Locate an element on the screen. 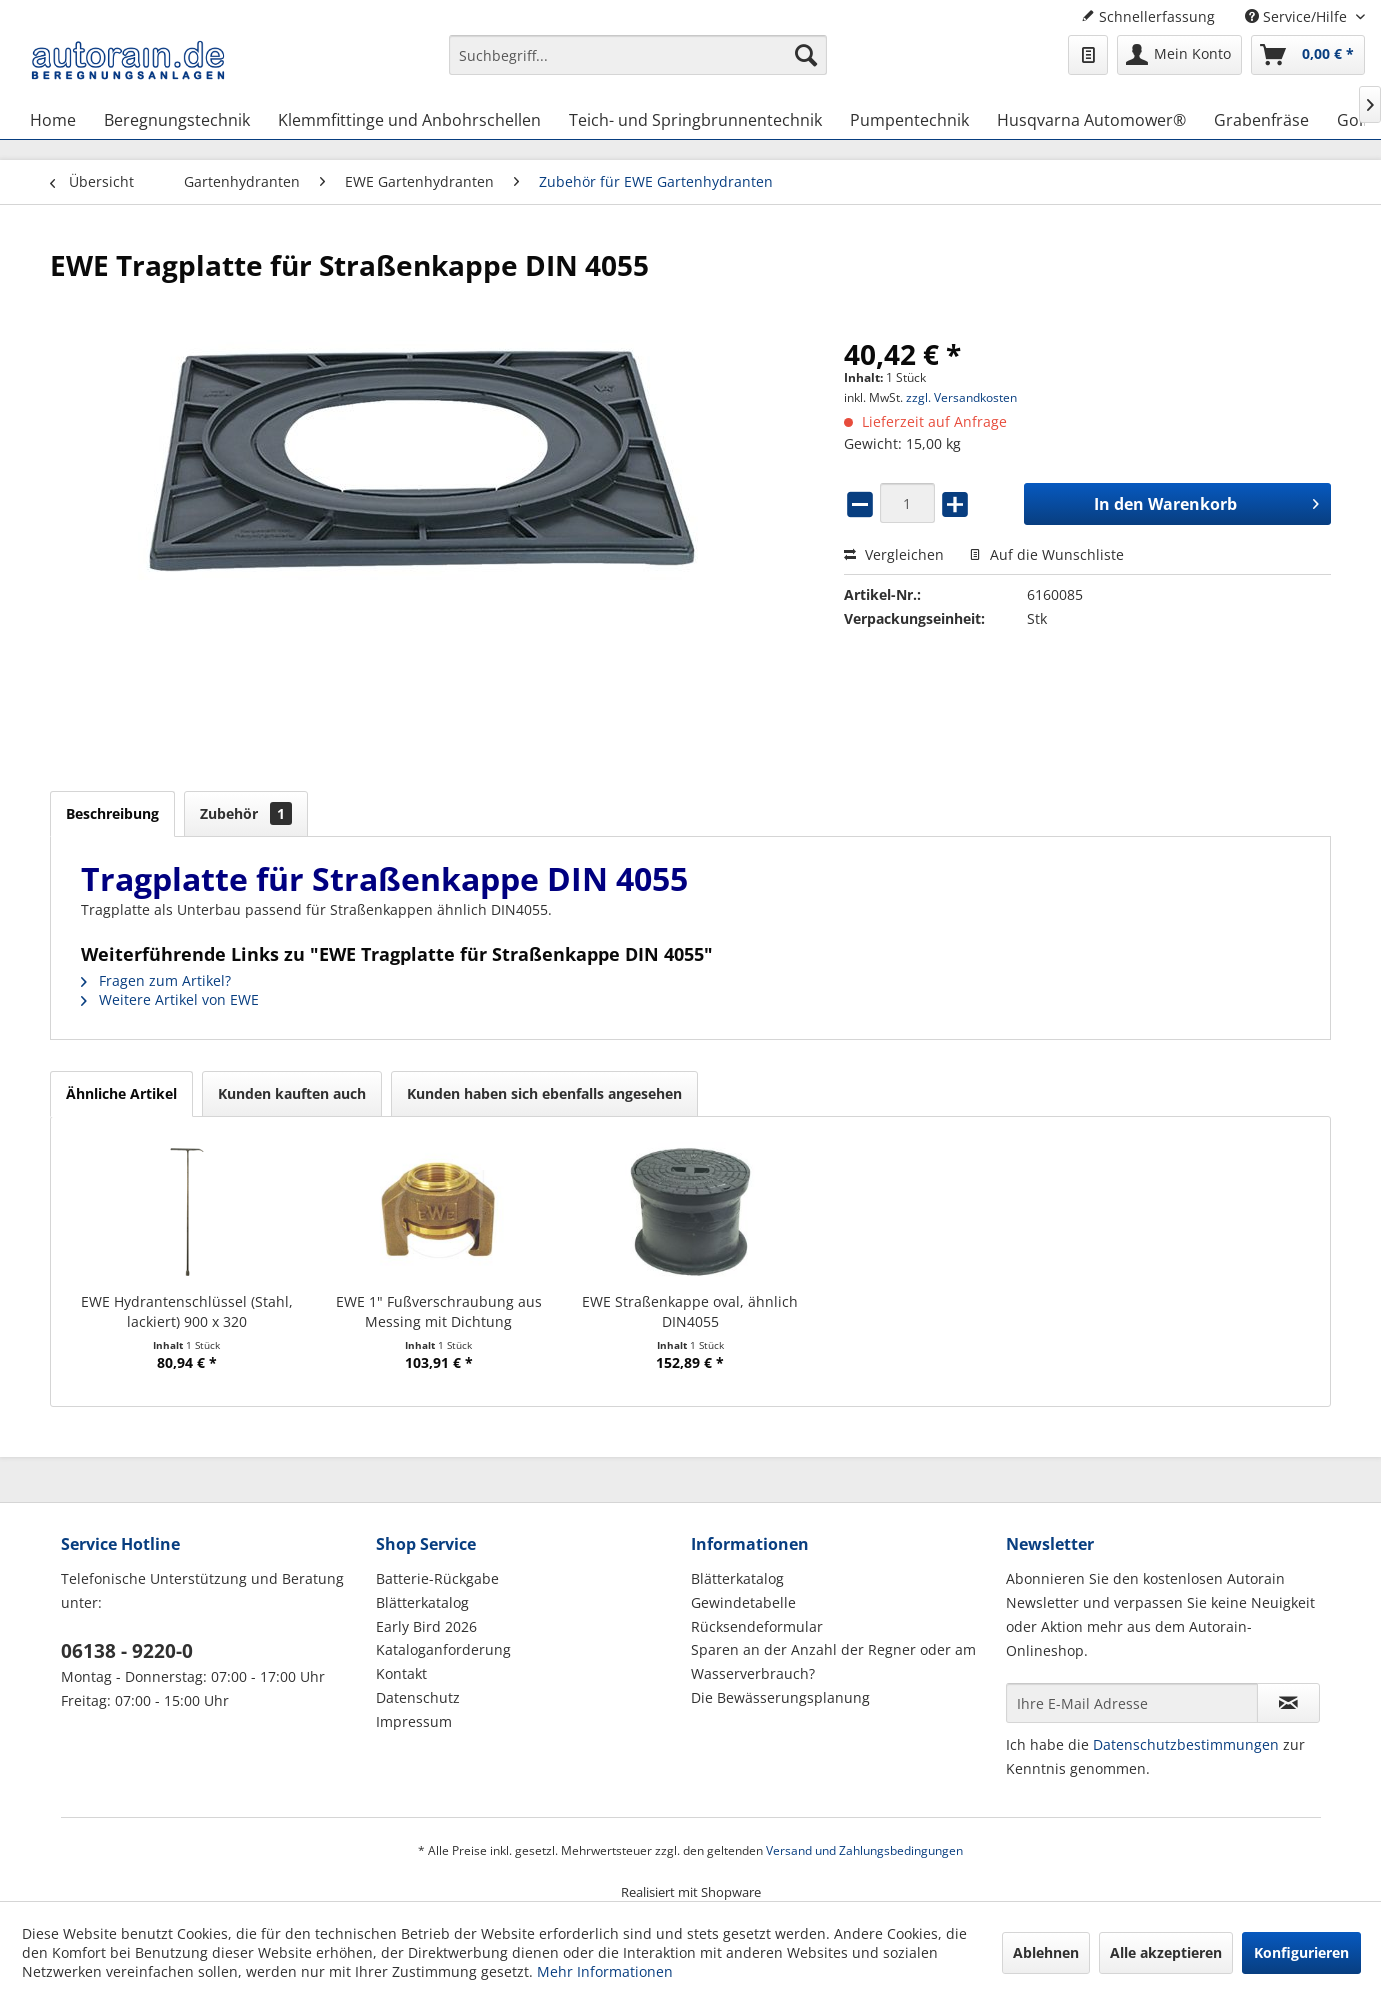 The image size is (1381, 2003). Weitere Artikel von EWE is located at coordinates (170, 999).